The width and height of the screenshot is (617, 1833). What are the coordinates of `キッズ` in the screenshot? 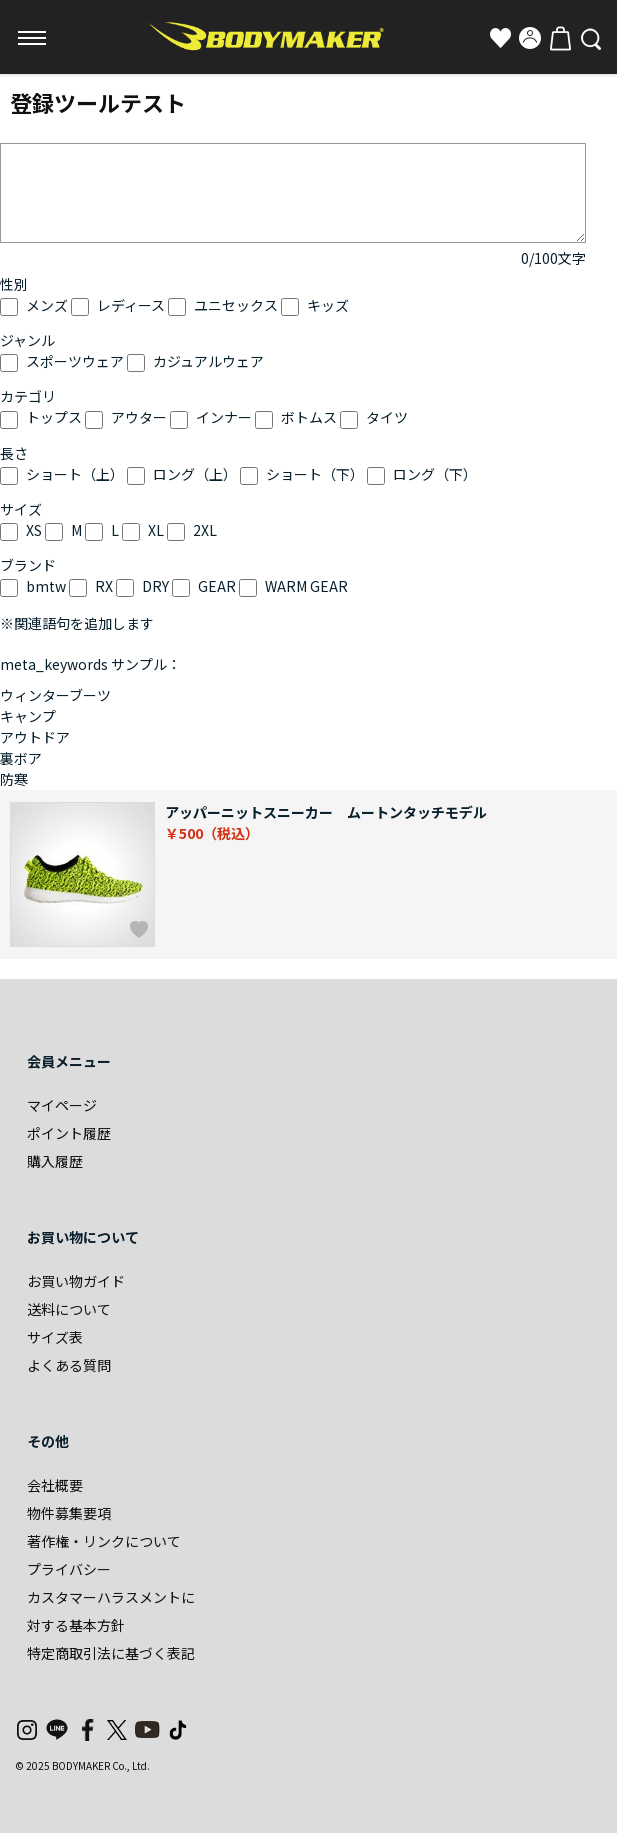 It's located at (328, 305).